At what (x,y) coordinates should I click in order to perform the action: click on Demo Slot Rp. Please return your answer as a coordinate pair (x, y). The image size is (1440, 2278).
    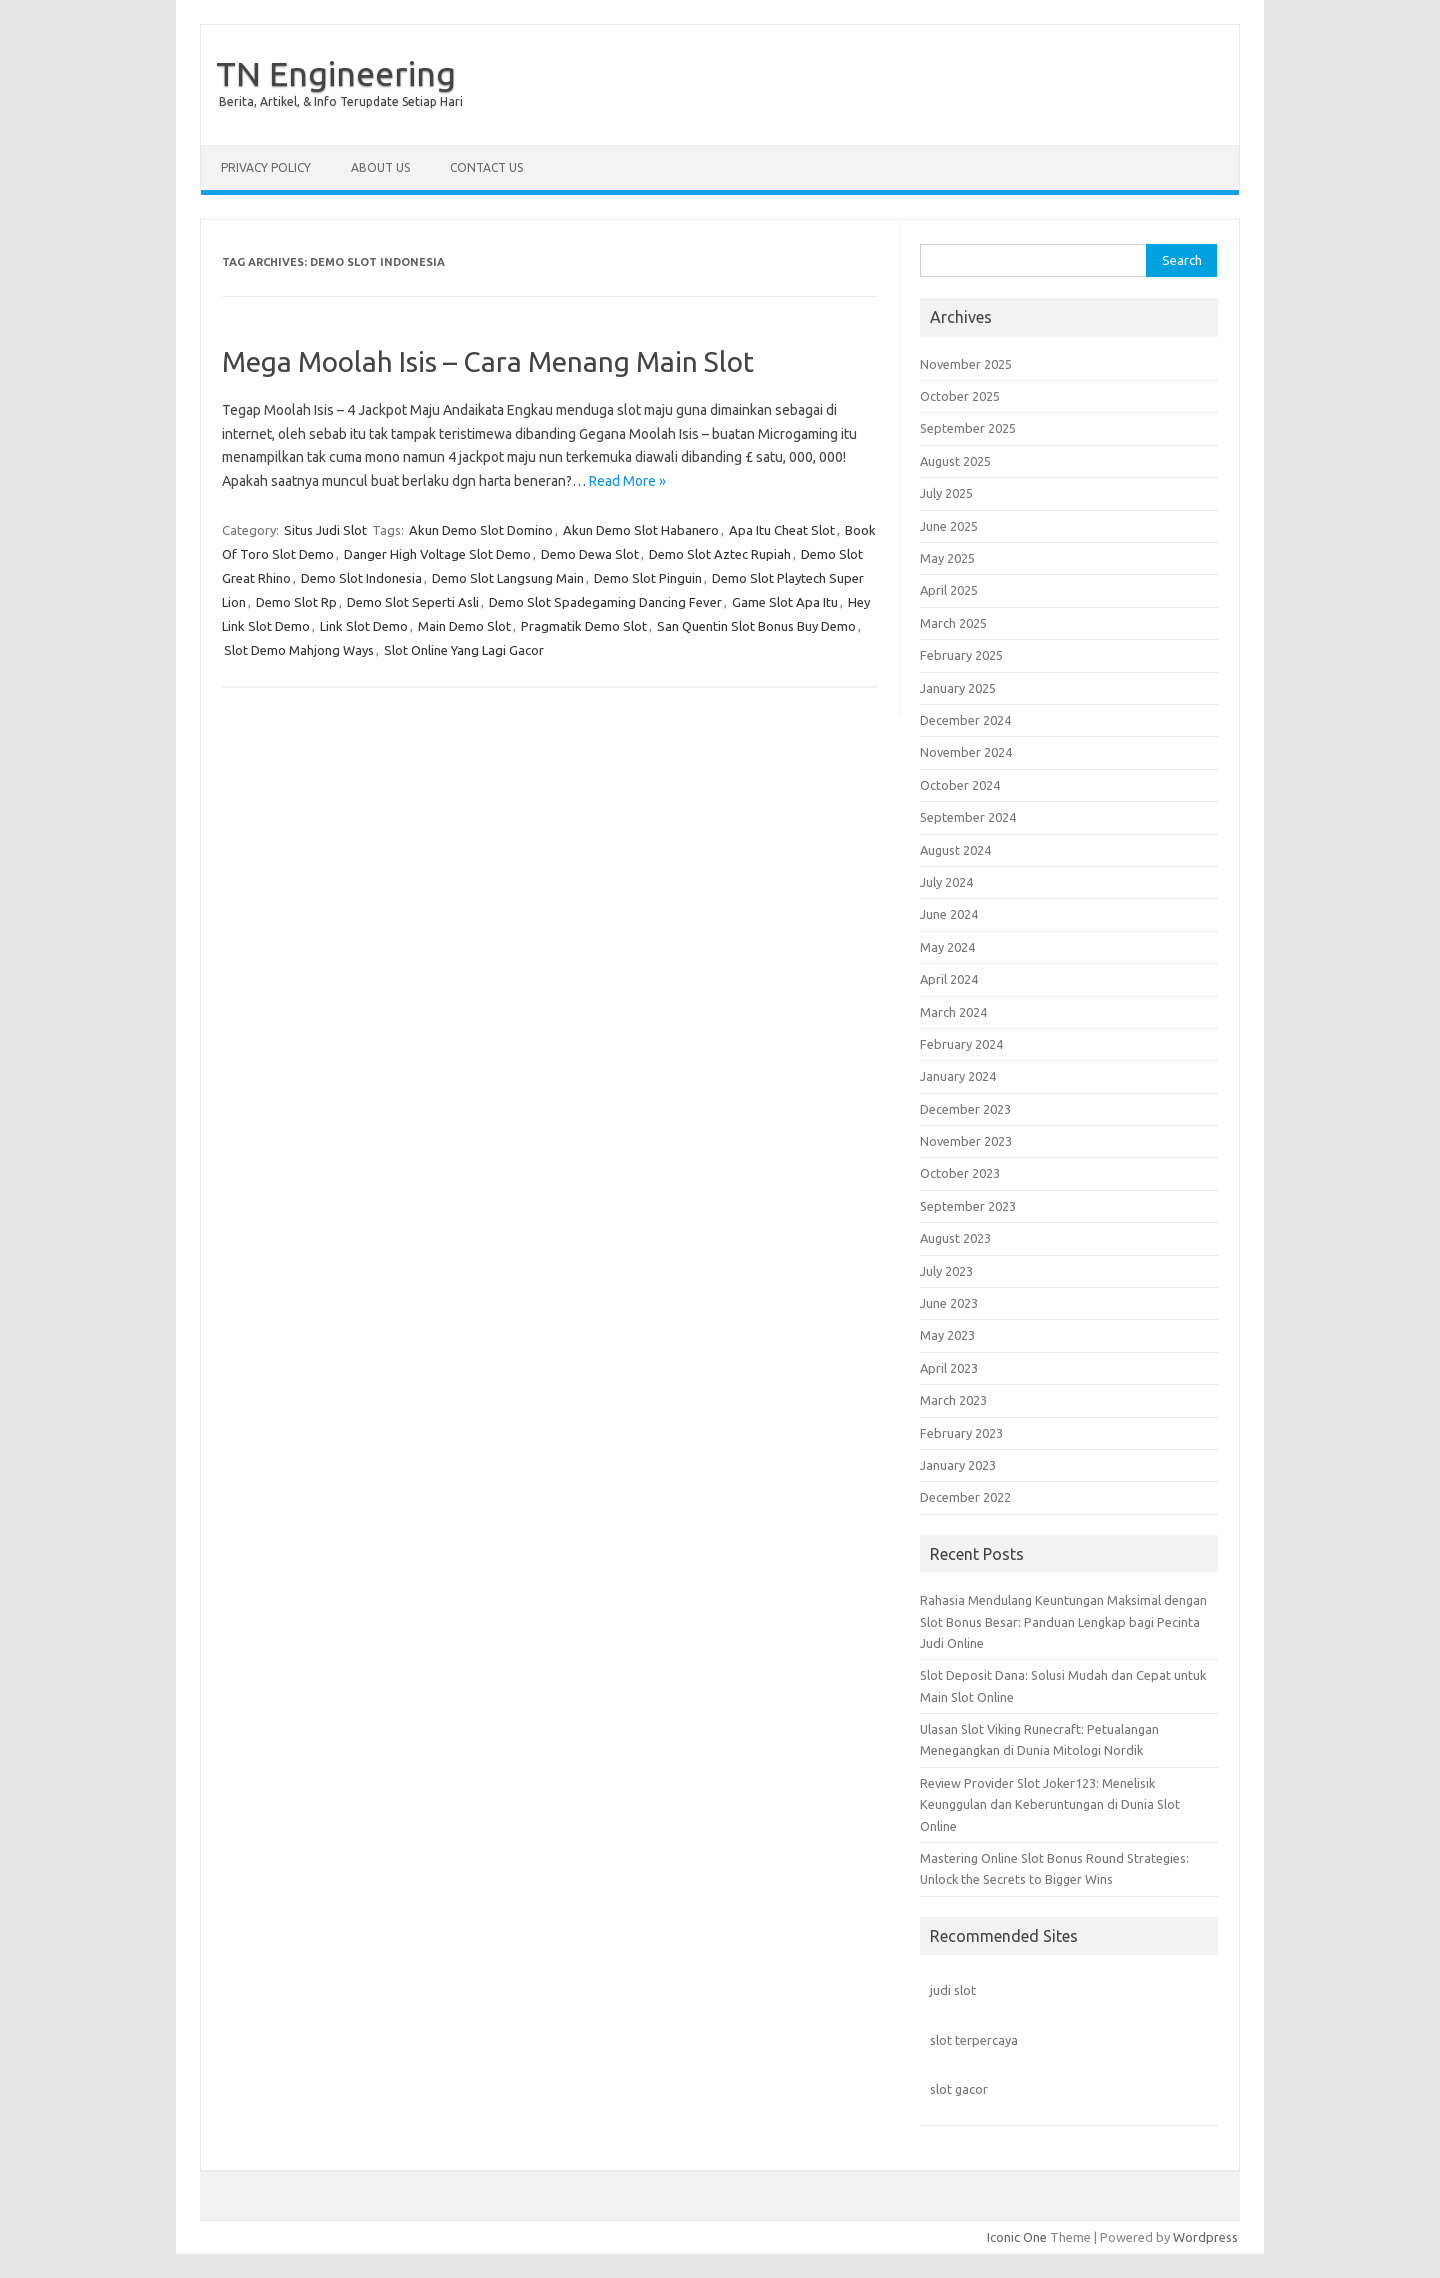
    Looking at the image, I should click on (296, 602).